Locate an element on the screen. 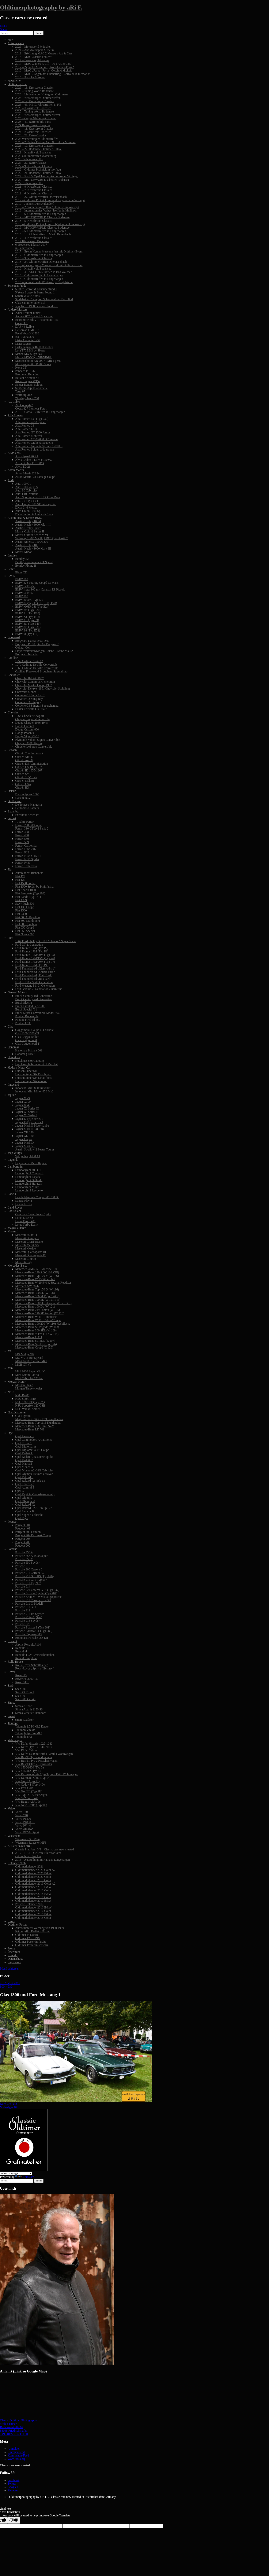 This screenshot has height=2576, width=269. Steyr-Puch 500 is located at coordinates (24, 903).